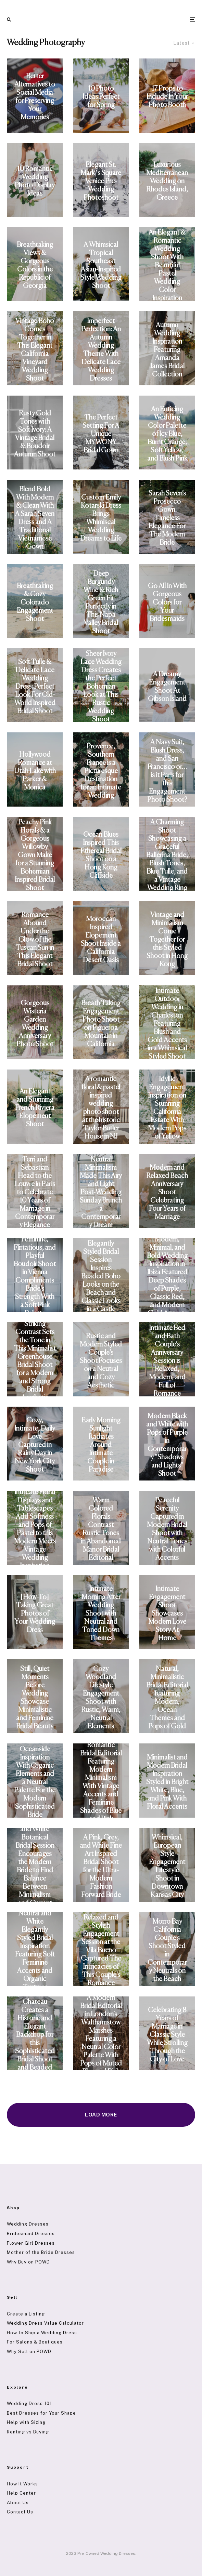 The width and height of the screenshot is (202, 2576). What do you see at coordinates (100, 771) in the screenshot?
I see `Provence, Southern France is a Picturesque Destination for an Intimate Wedding` at bounding box center [100, 771].